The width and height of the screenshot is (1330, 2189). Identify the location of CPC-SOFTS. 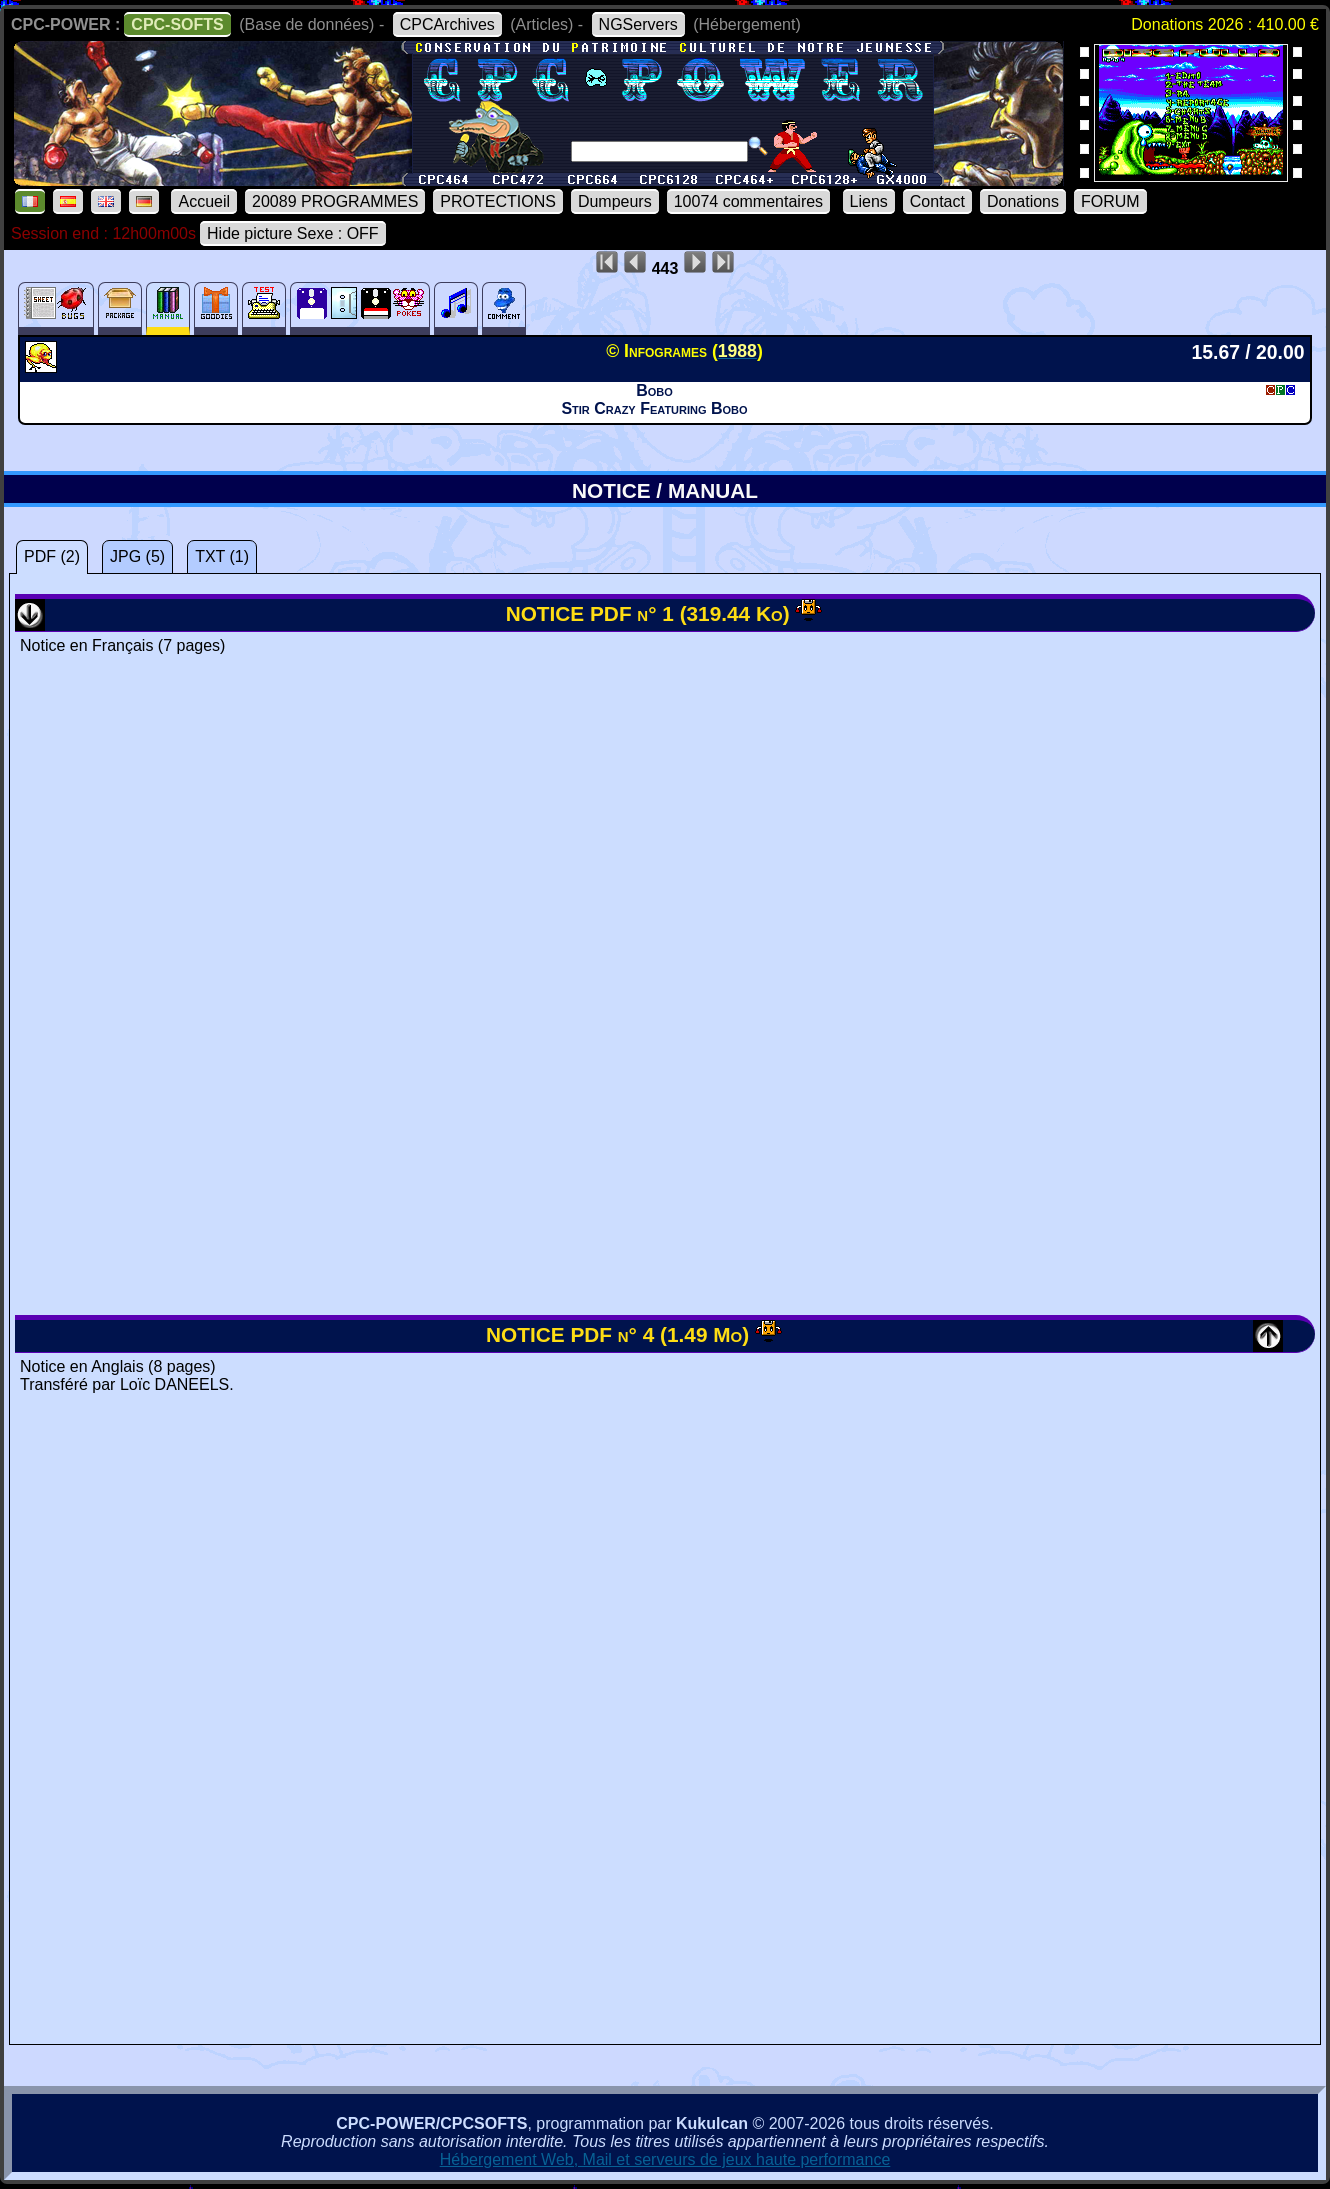
(177, 24).